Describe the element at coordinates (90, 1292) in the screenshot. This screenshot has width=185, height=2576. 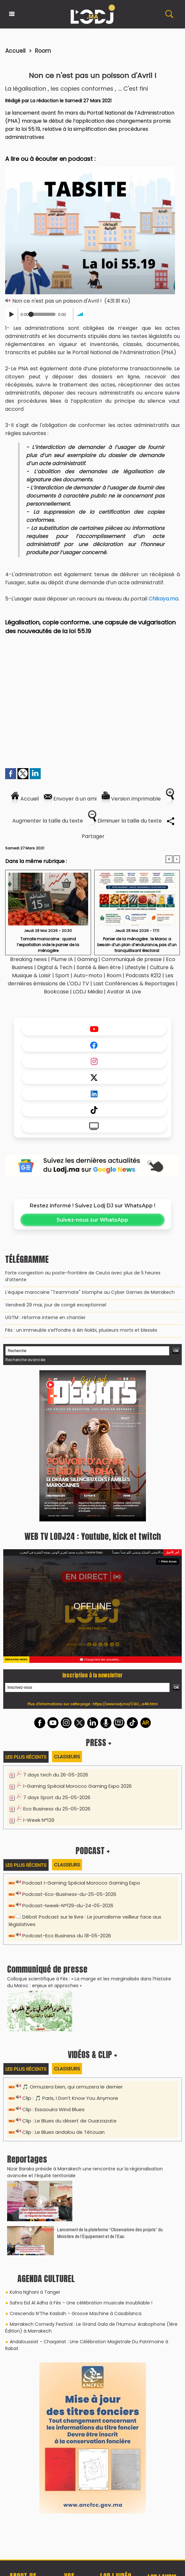
I see `L’équipe marocaine "Teammate" triomphe au Cyber Games de Marrakech` at that location.